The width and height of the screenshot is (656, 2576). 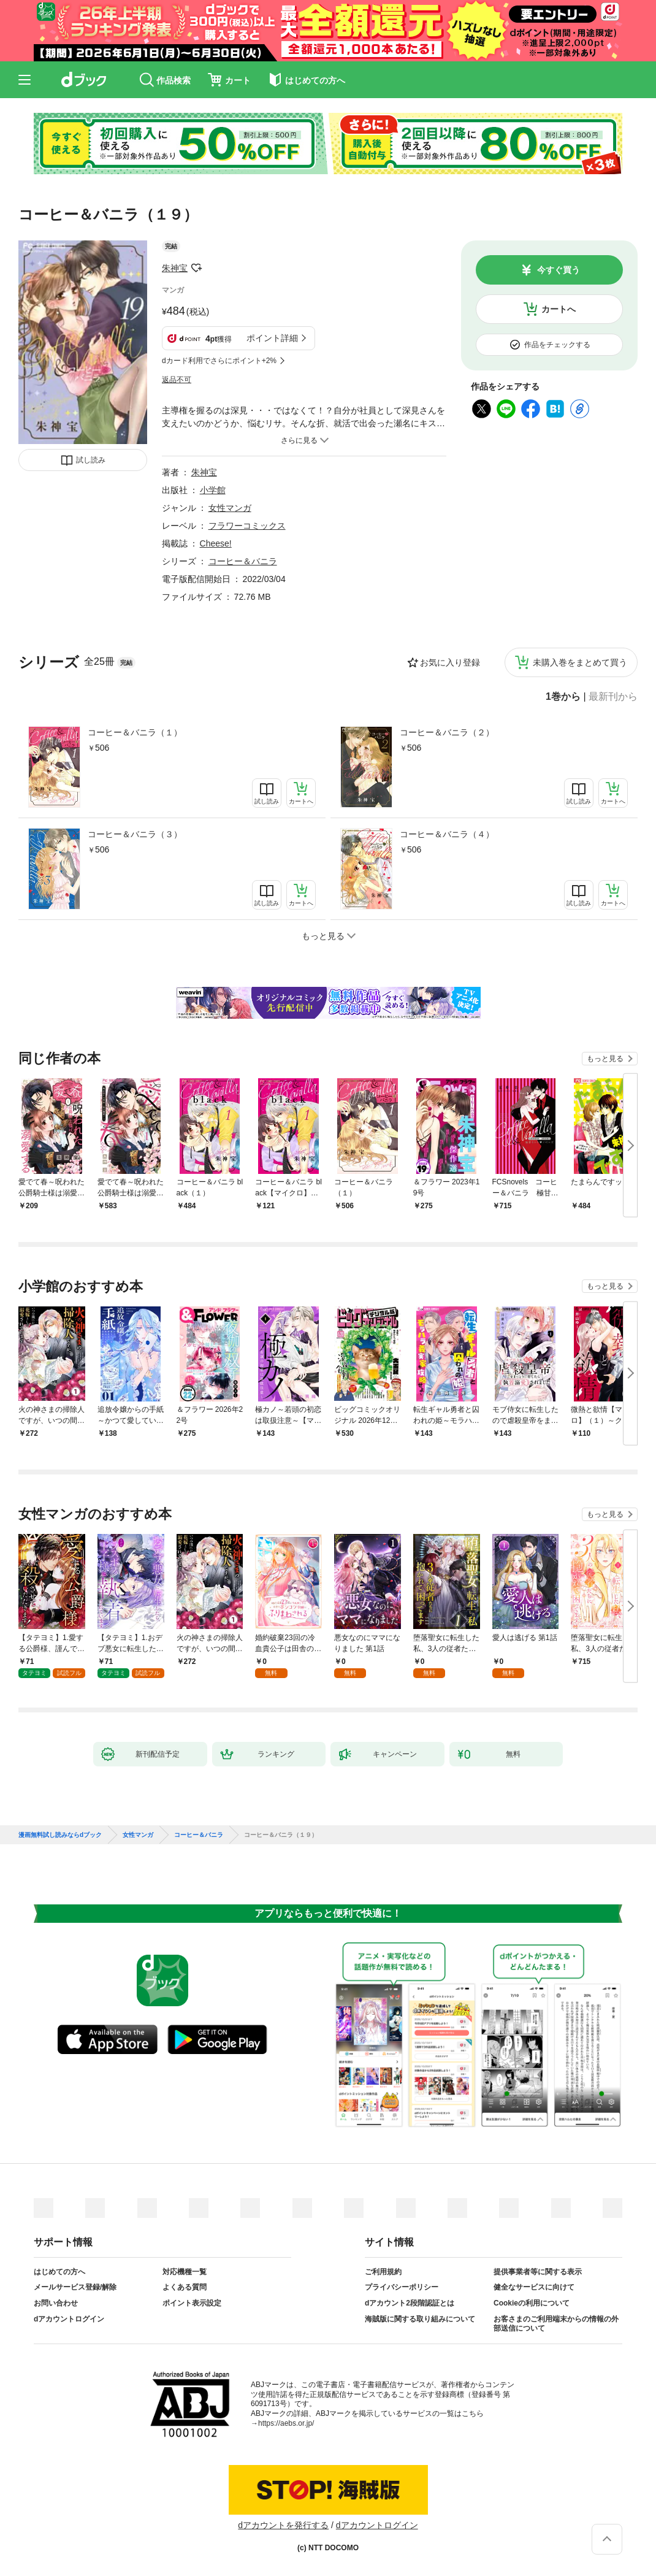 What do you see at coordinates (401, 2287) in the screenshot?
I see `プライバシーポリシー` at bounding box center [401, 2287].